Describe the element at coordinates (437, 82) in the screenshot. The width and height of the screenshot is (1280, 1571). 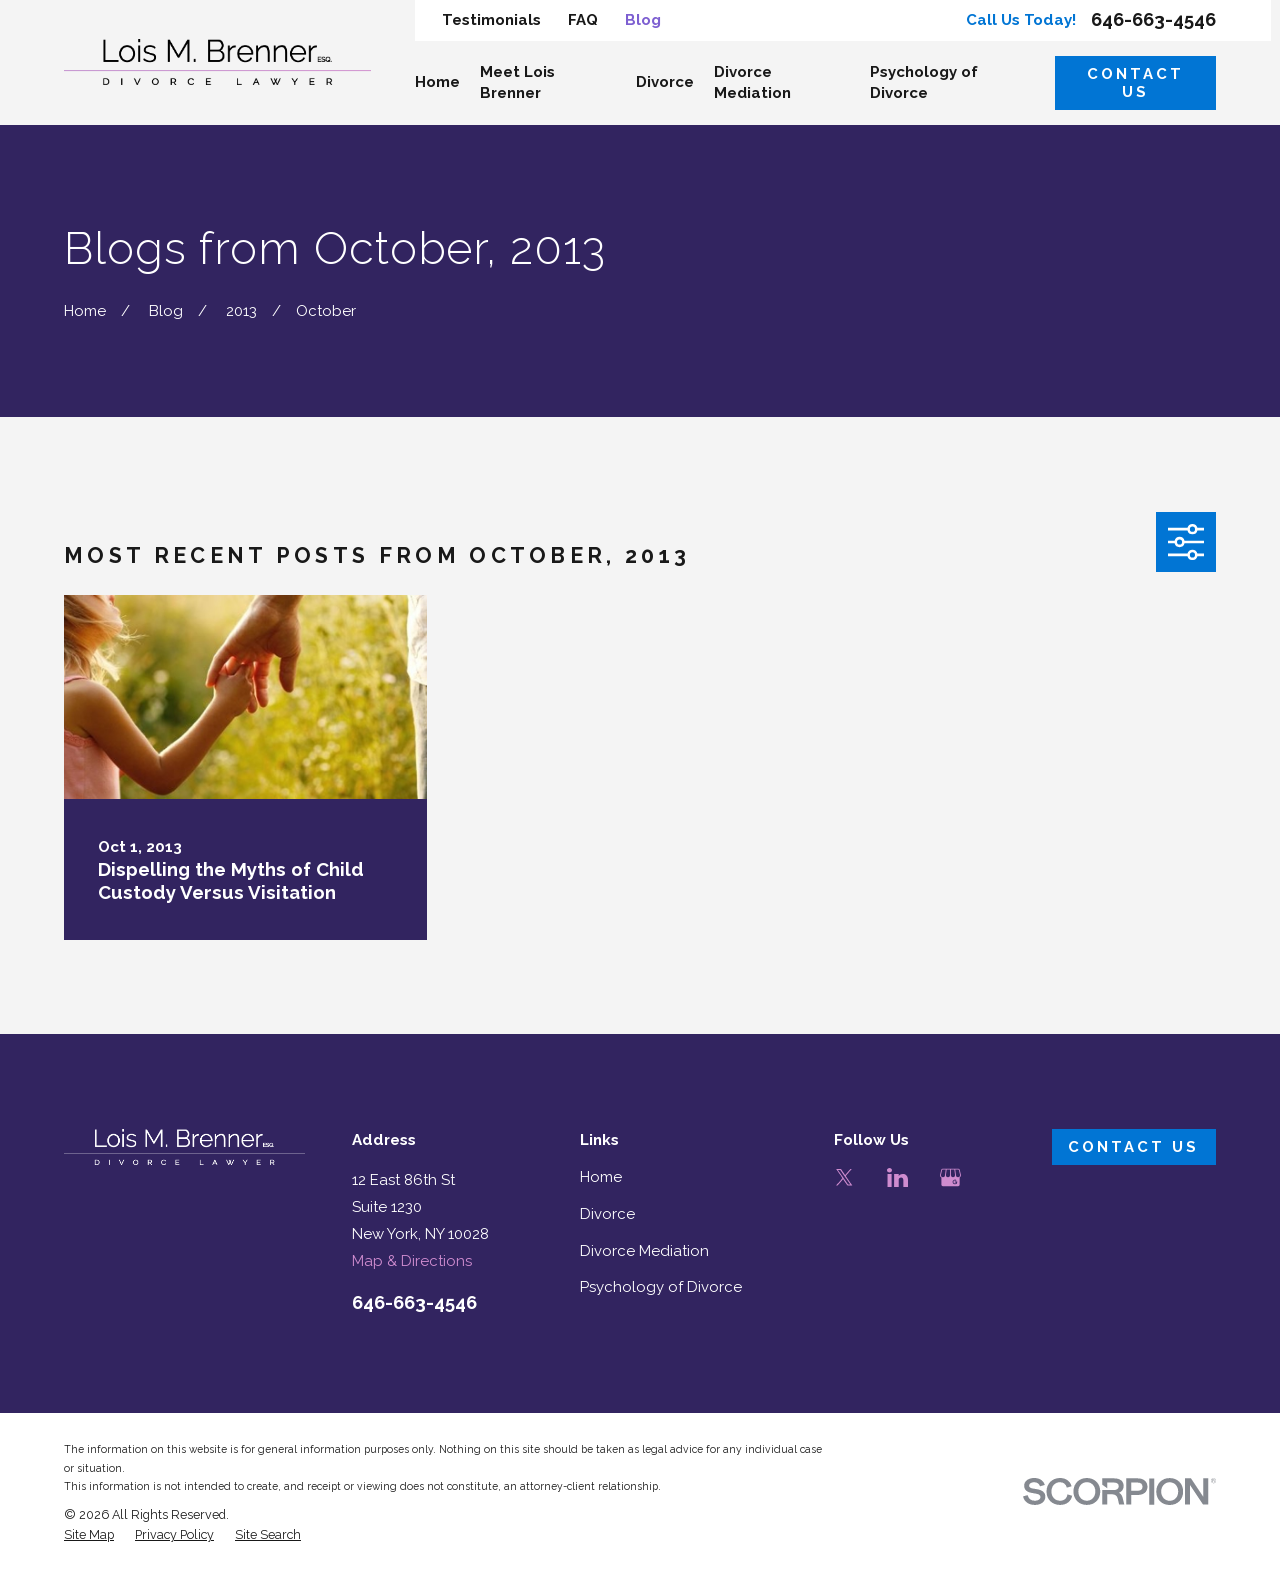
I see `Home [menuitem]` at that location.